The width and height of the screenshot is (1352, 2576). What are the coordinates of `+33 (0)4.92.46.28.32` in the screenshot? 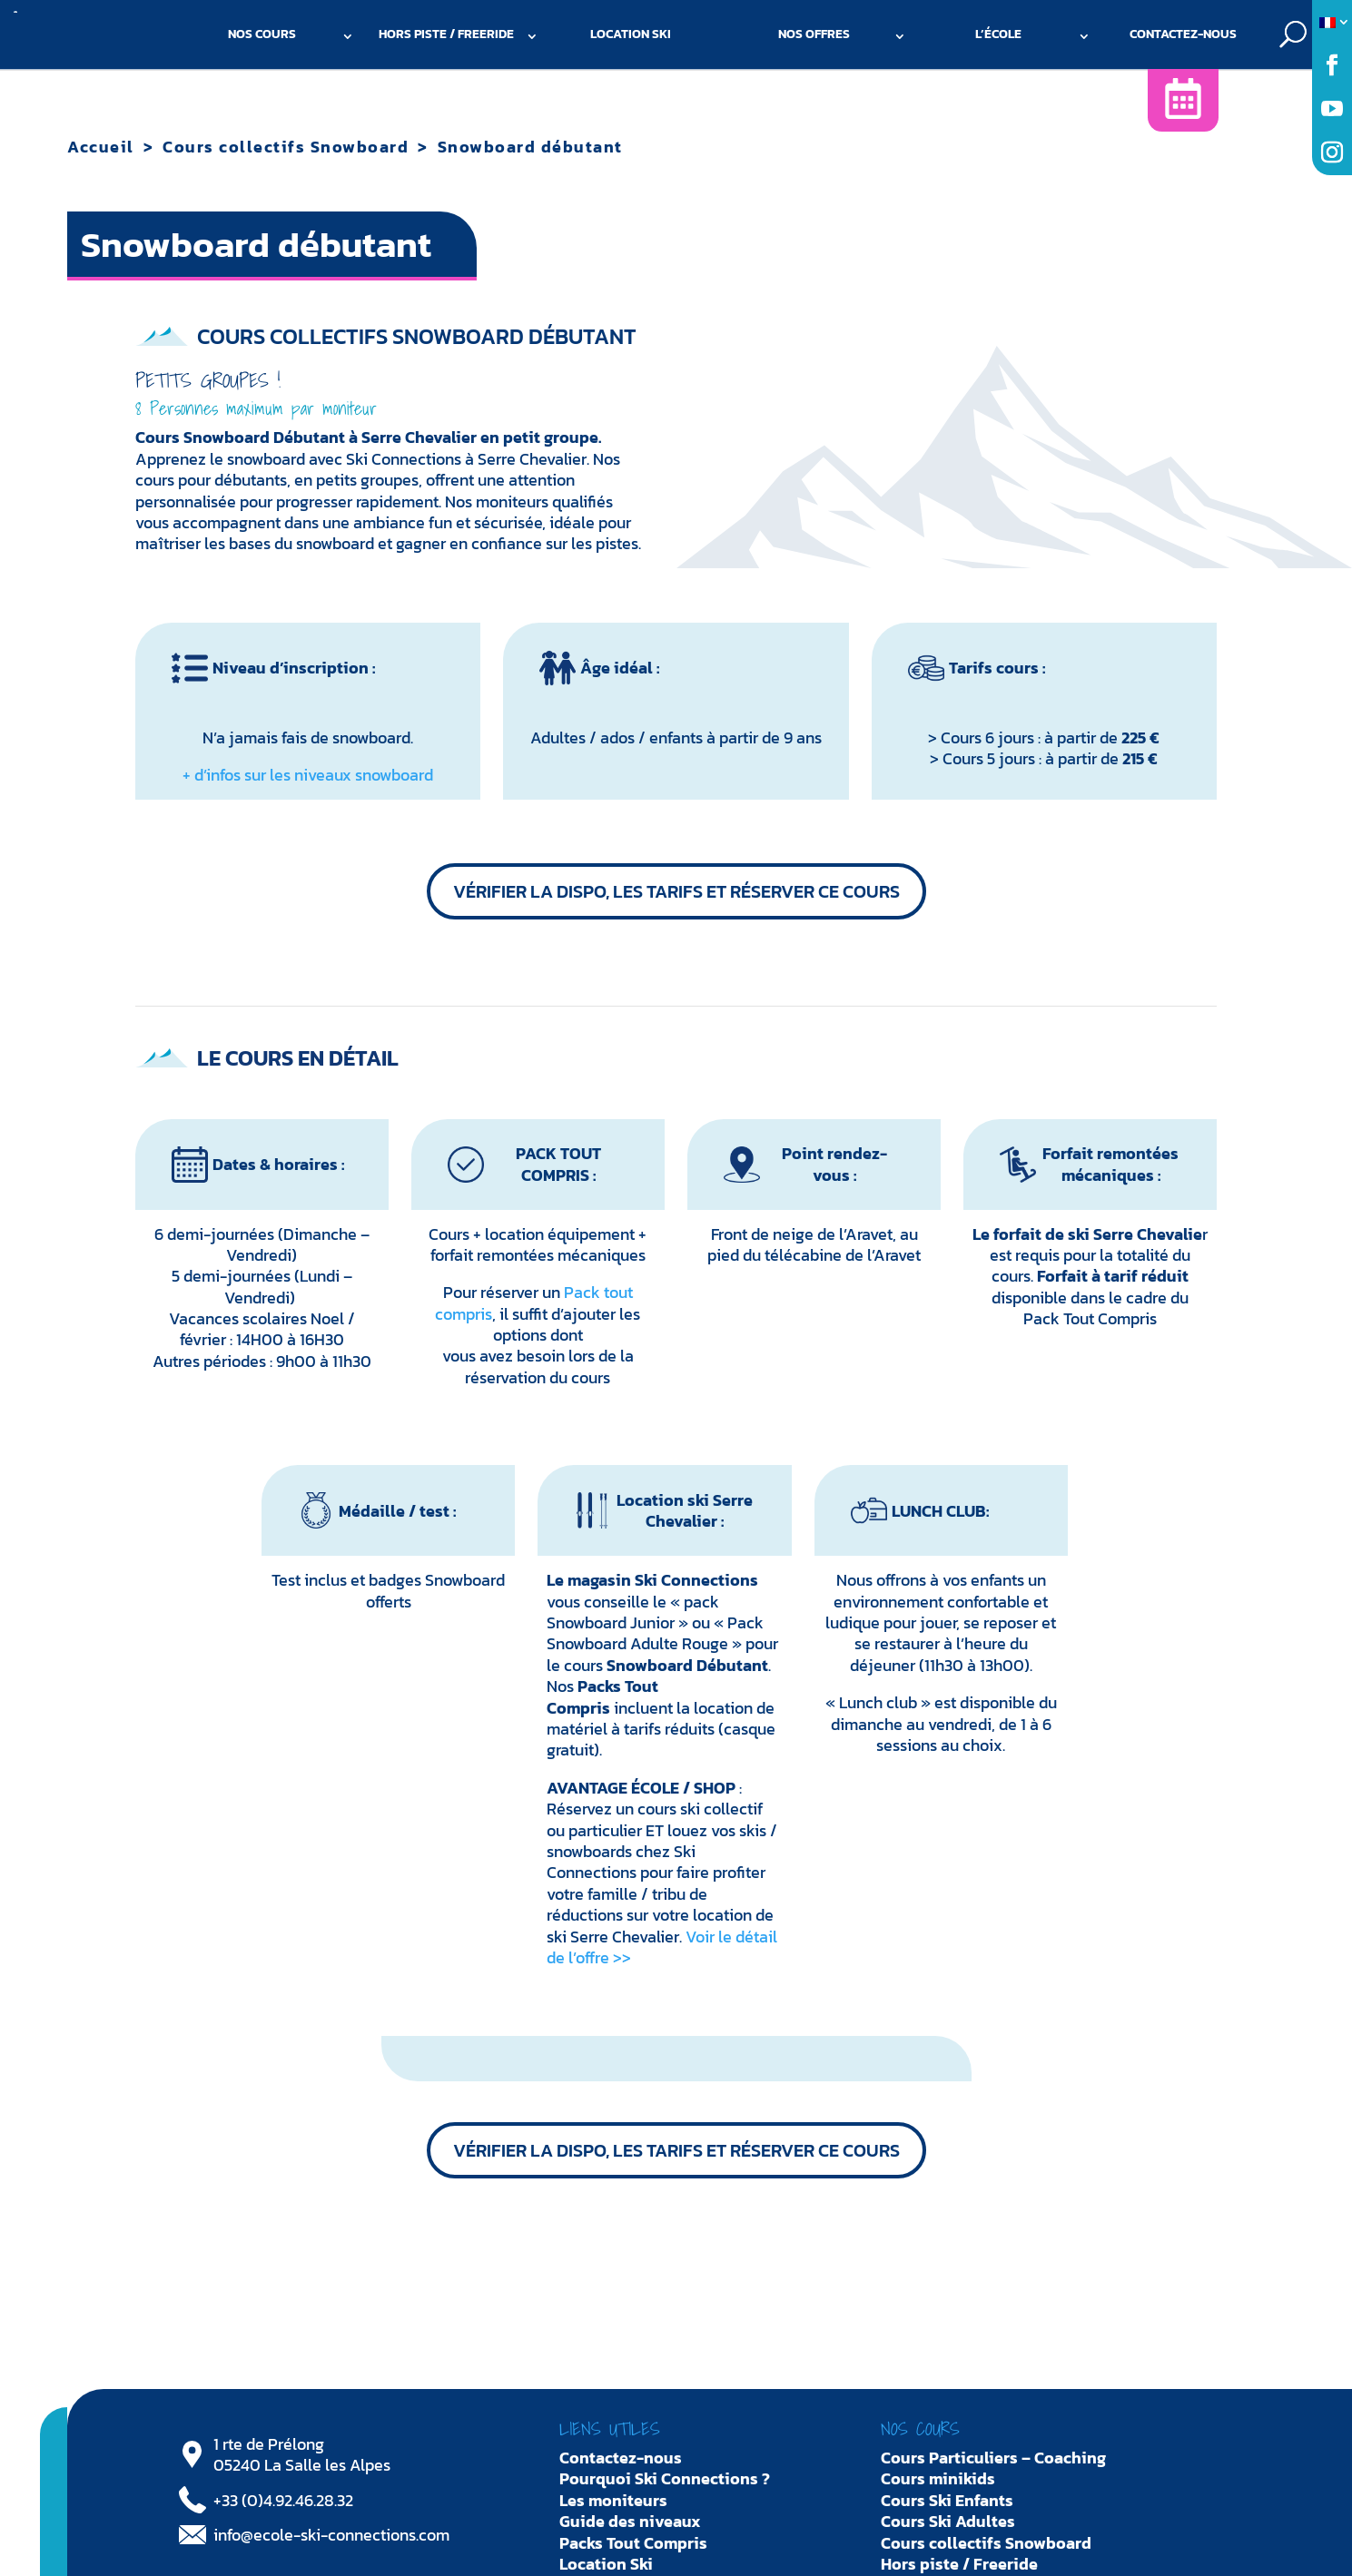 It's located at (283, 2500).